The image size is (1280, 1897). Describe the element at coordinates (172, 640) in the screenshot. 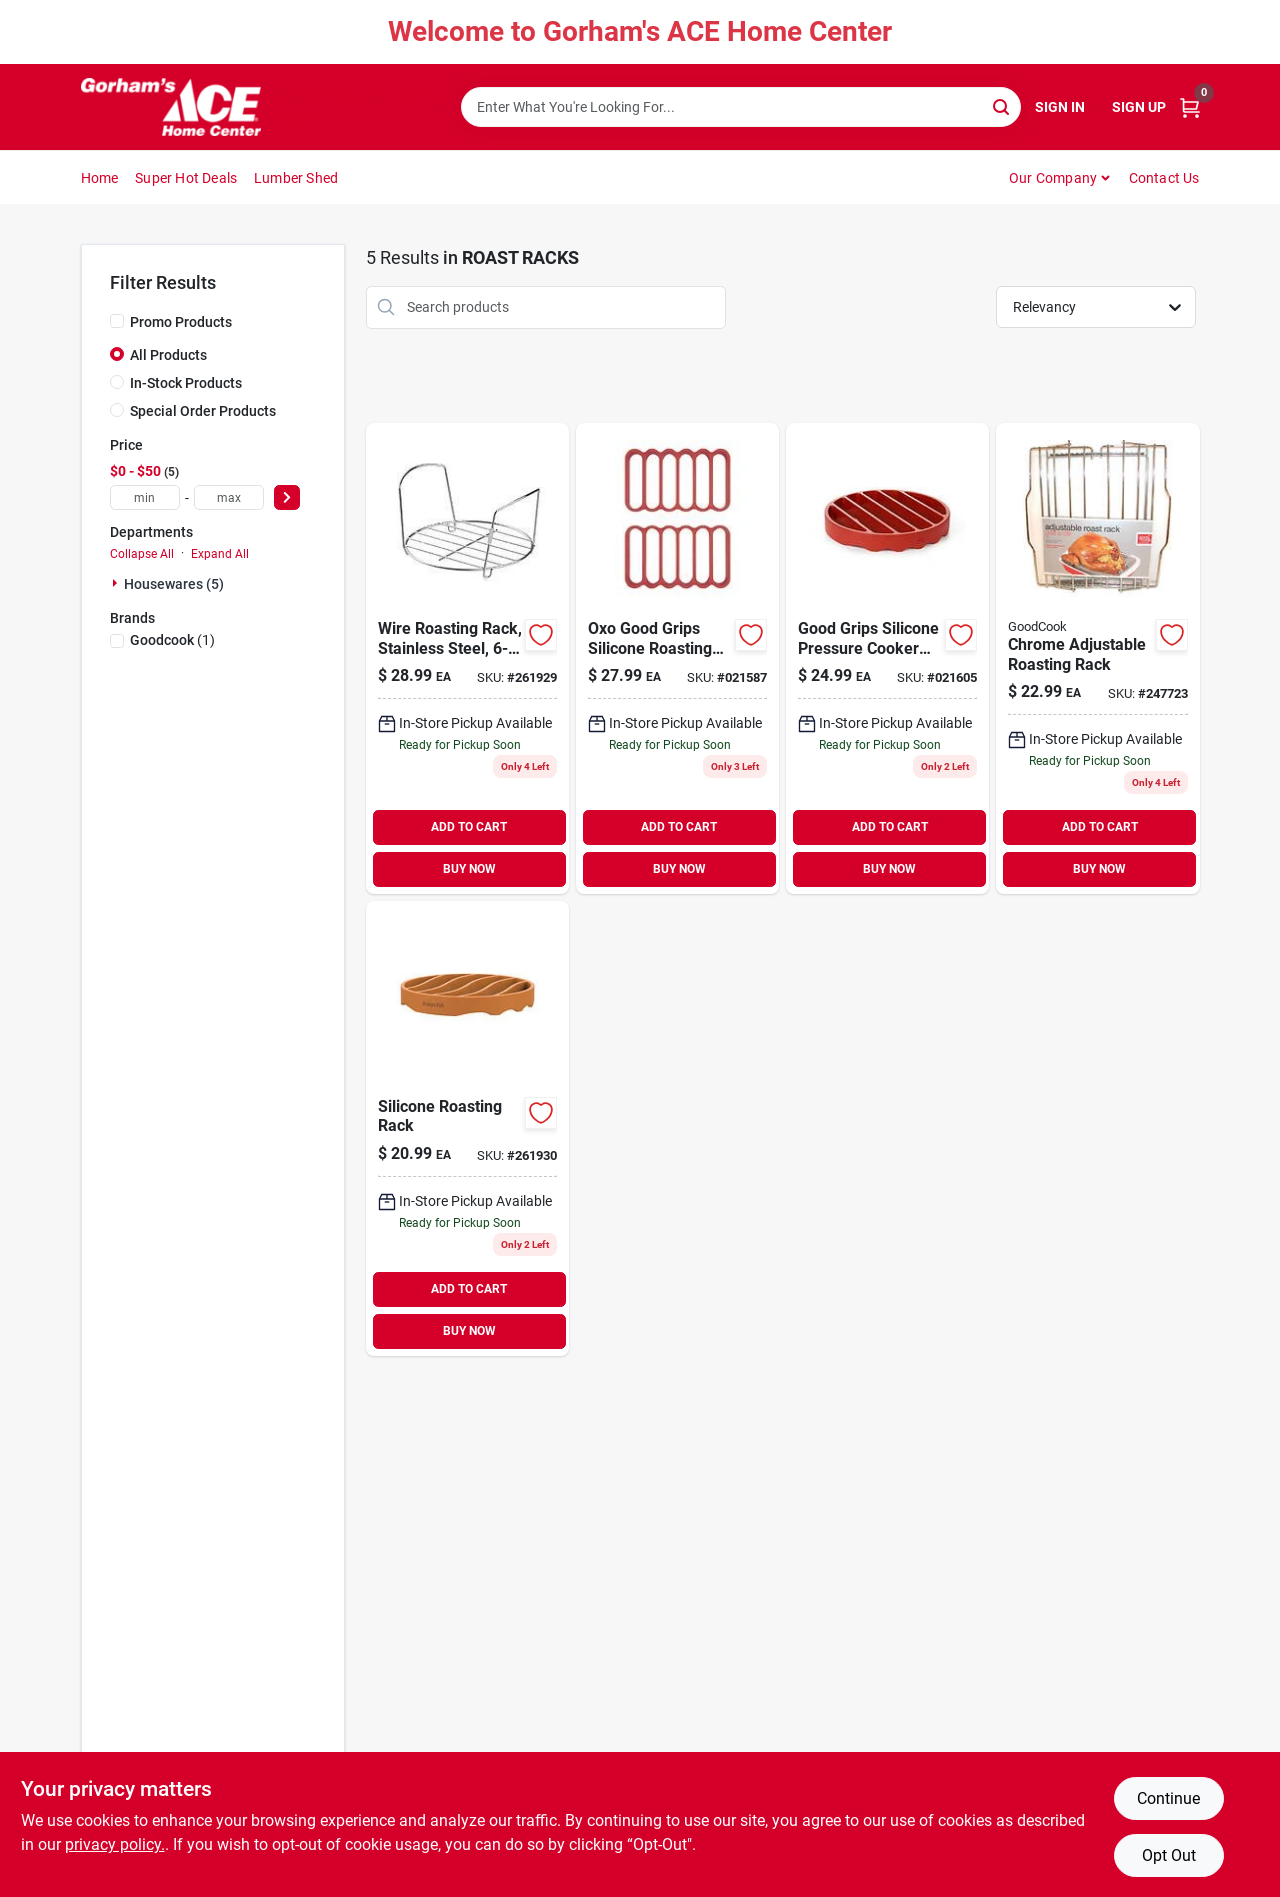

I see `(1)` at that location.